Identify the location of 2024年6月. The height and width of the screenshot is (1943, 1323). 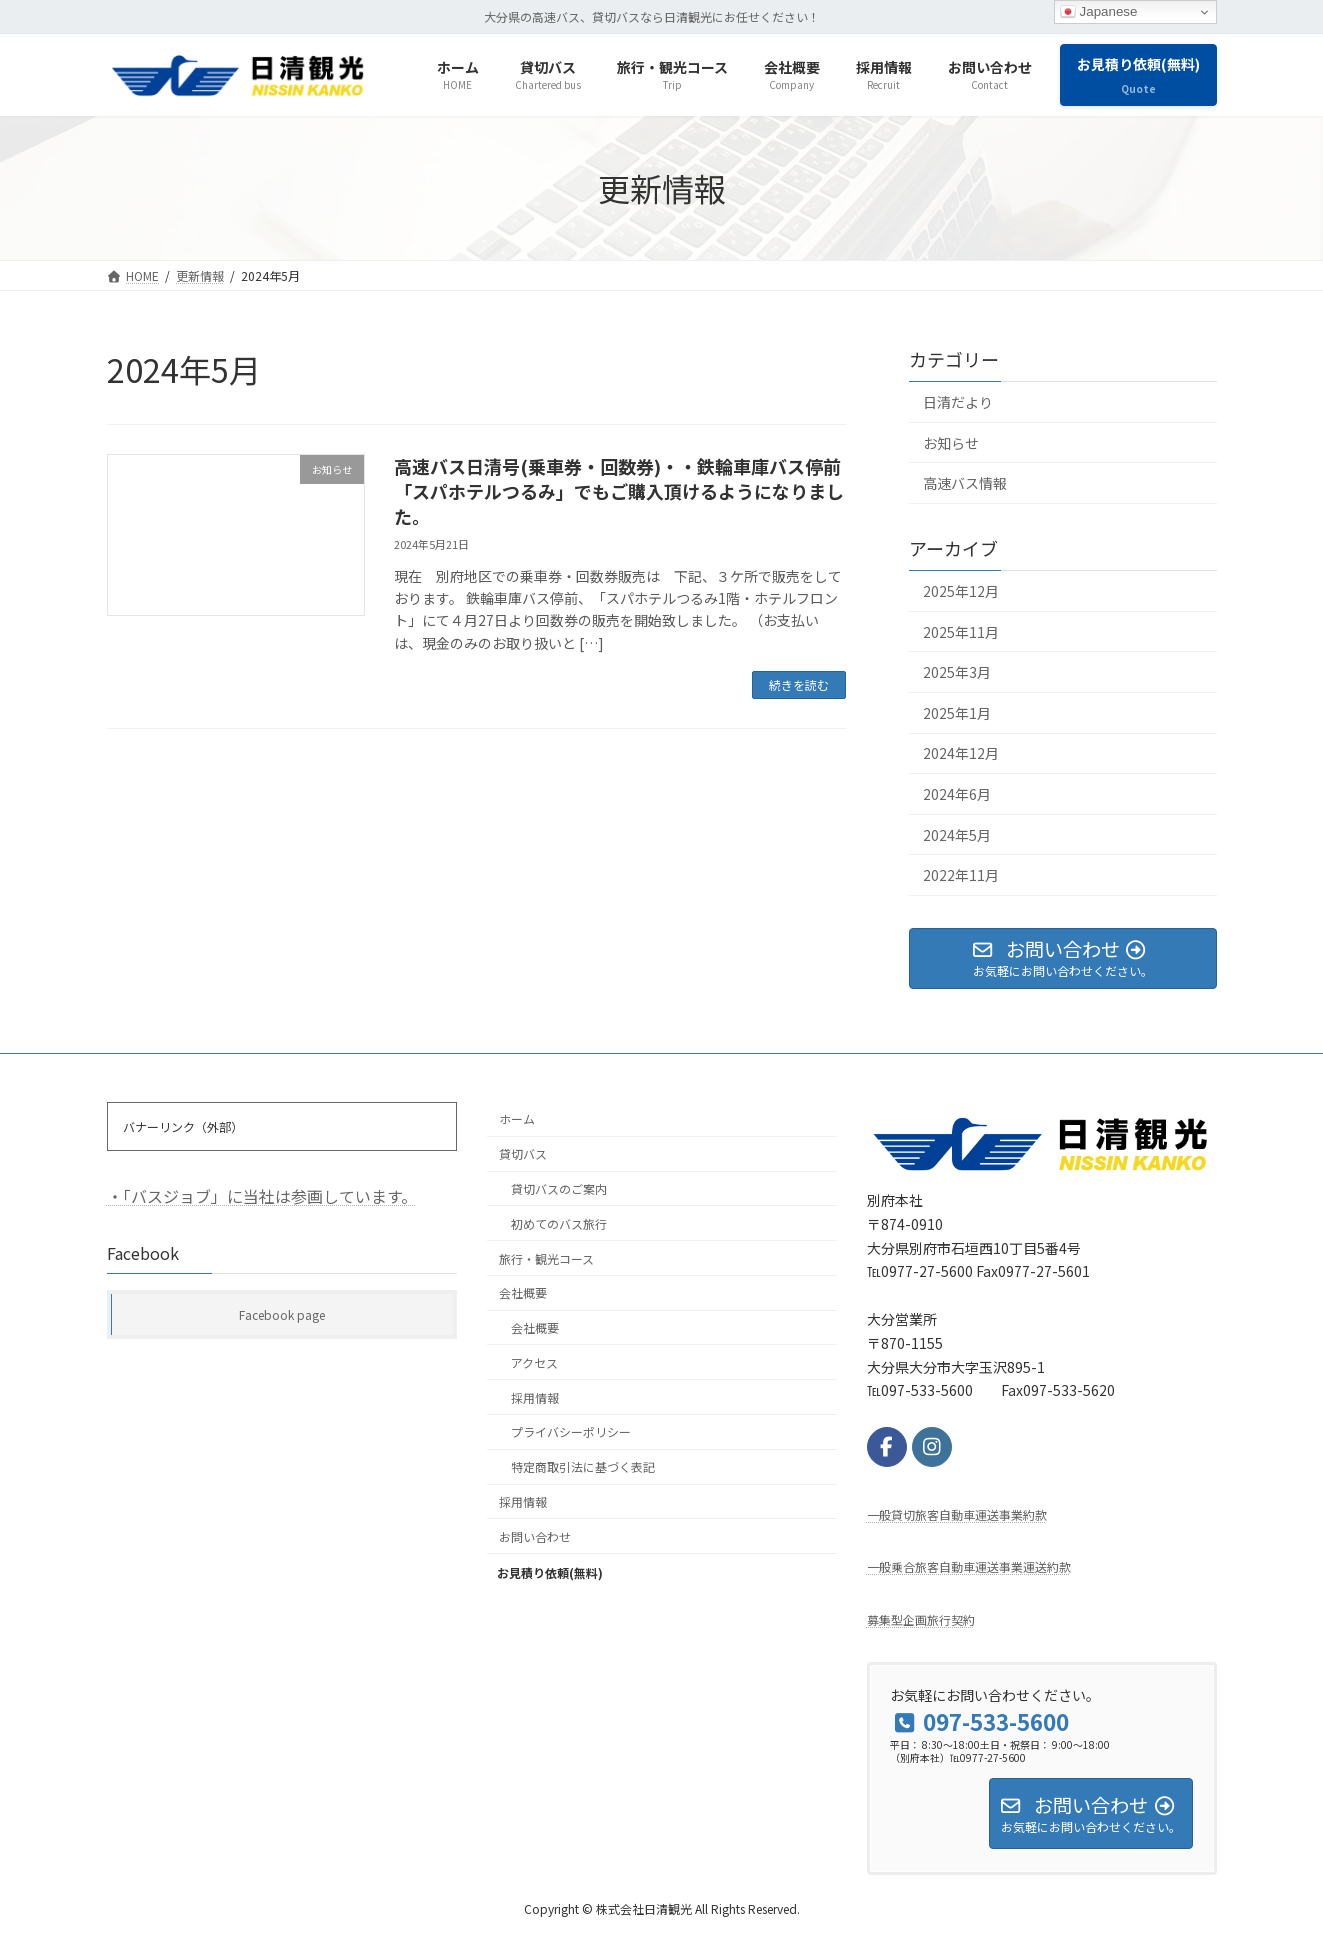
(957, 794).